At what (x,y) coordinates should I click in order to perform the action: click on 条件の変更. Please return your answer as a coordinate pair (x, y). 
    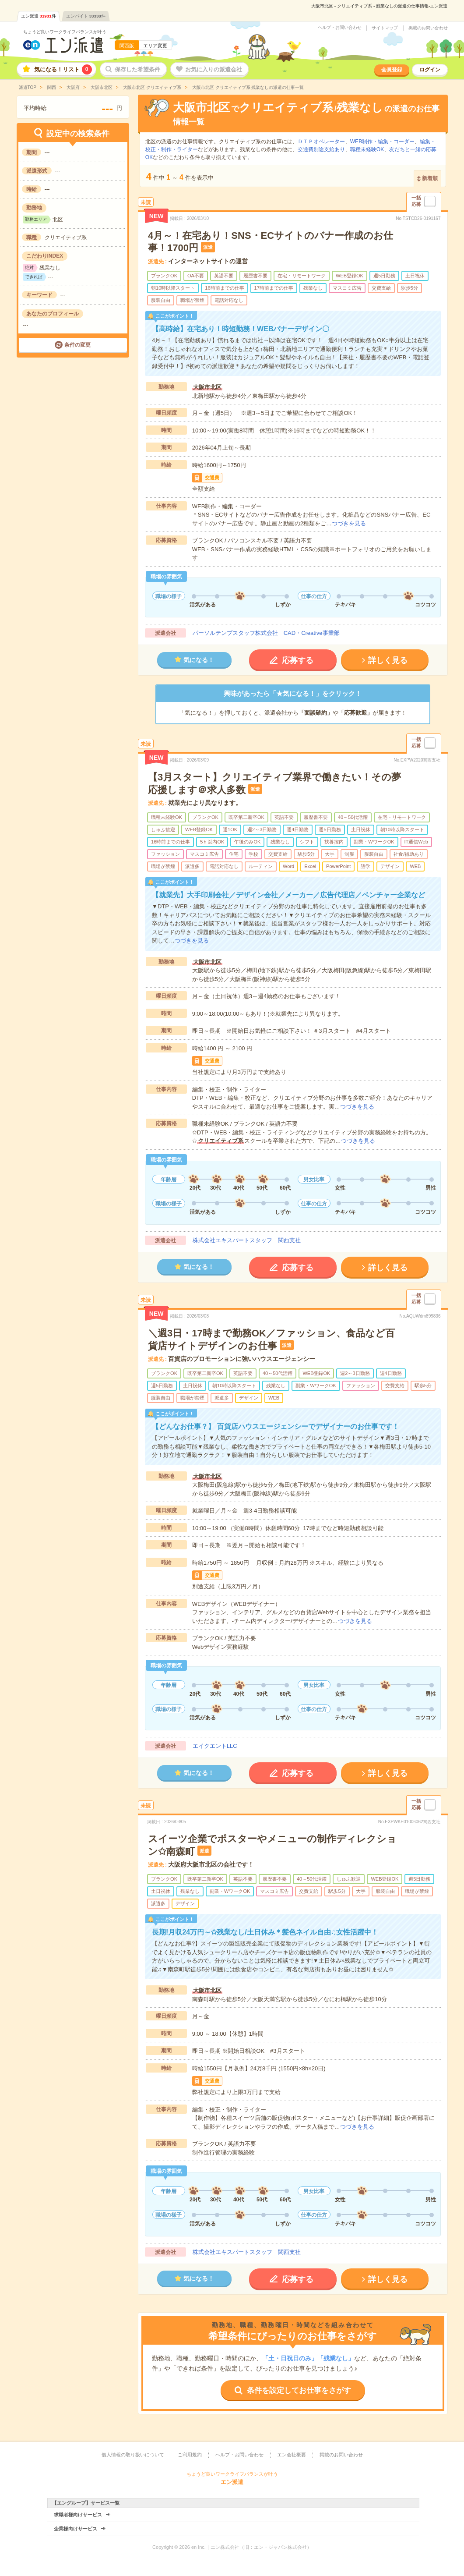
    Looking at the image, I should click on (77, 345).